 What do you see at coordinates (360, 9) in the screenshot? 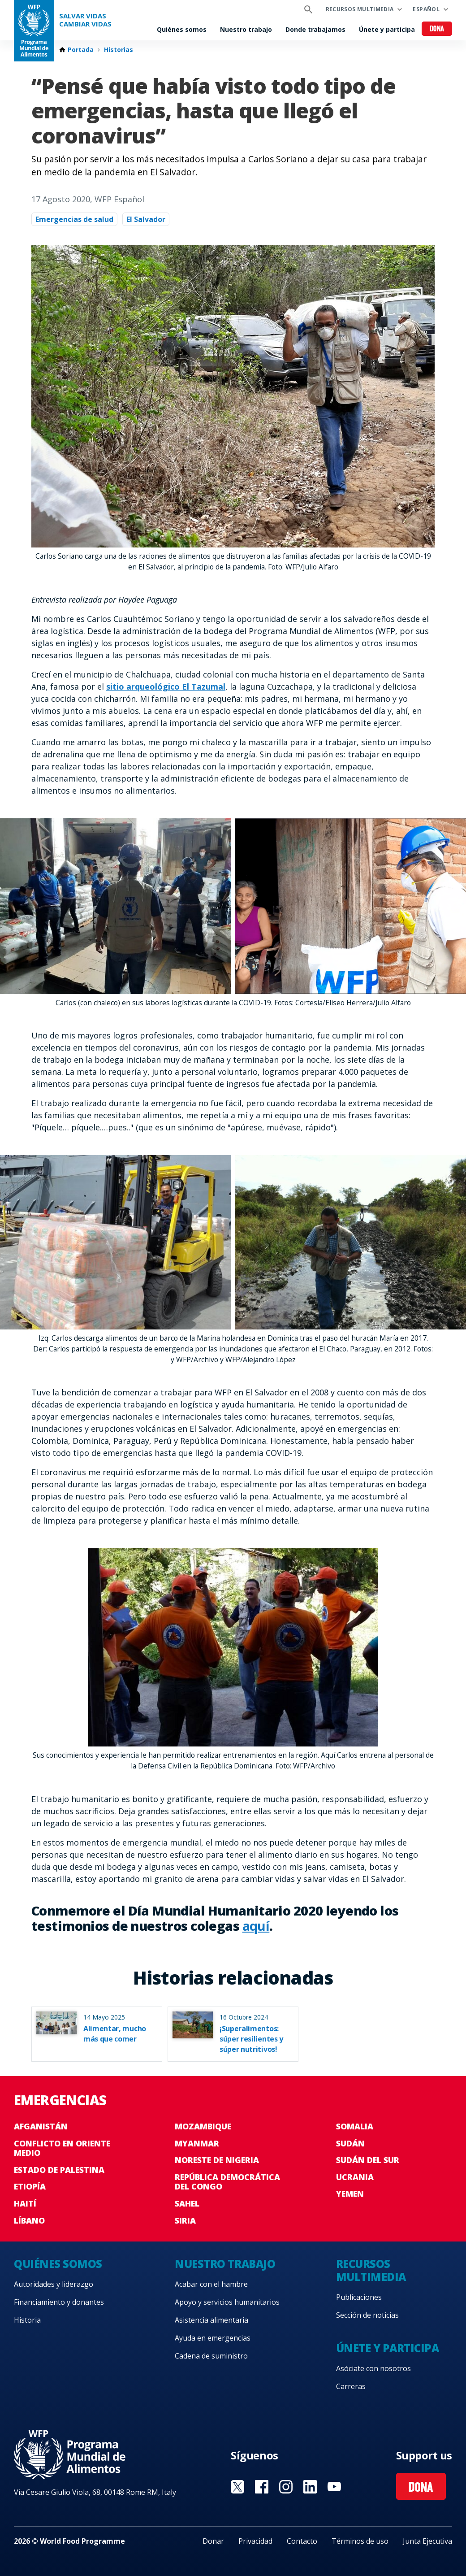
I see `Recursos multimedia` at bounding box center [360, 9].